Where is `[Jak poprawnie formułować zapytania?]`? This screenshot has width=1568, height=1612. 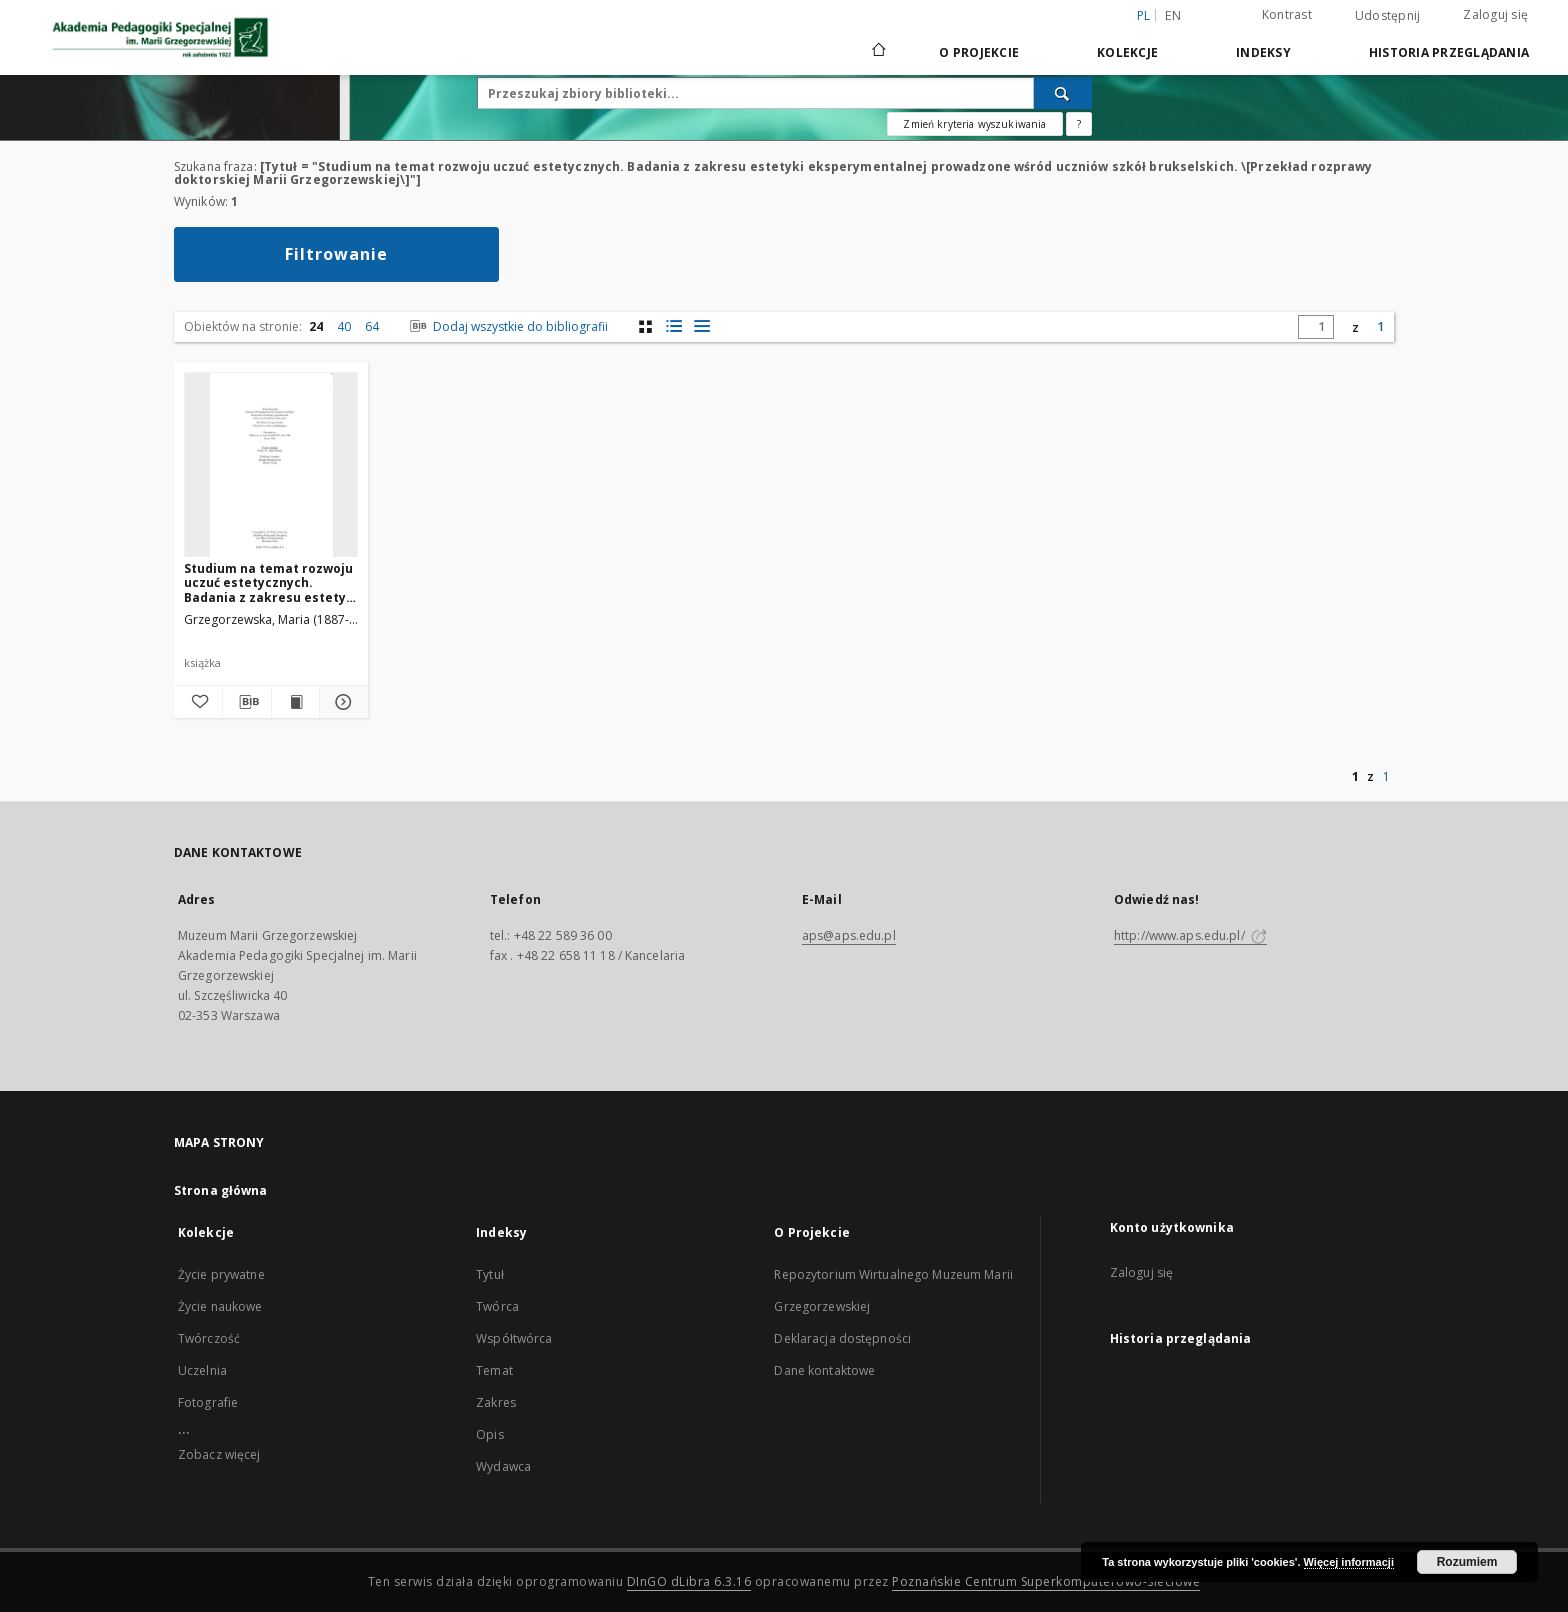 [Jak poprawnie formułować zapytania?] is located at coordinates (1079, 124).